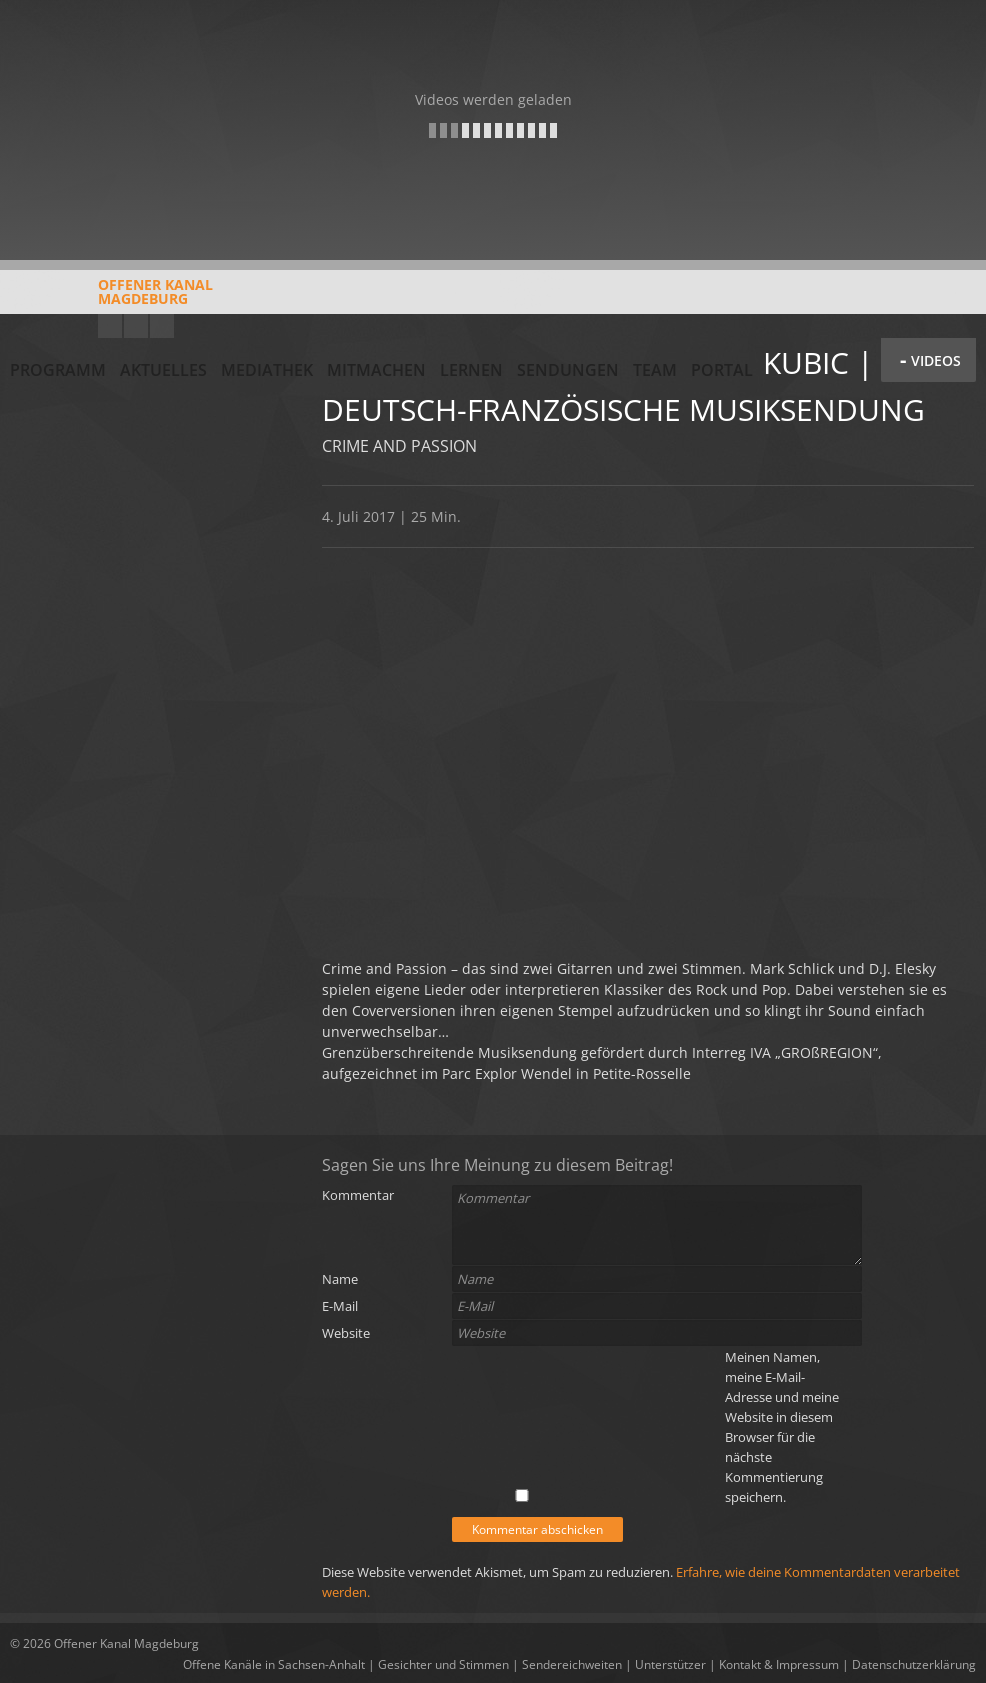  What do you see at coordinates (111, 299) in the screenshot?
I see `Offener KanalMagdeburg` at bounding box center [111, 299].